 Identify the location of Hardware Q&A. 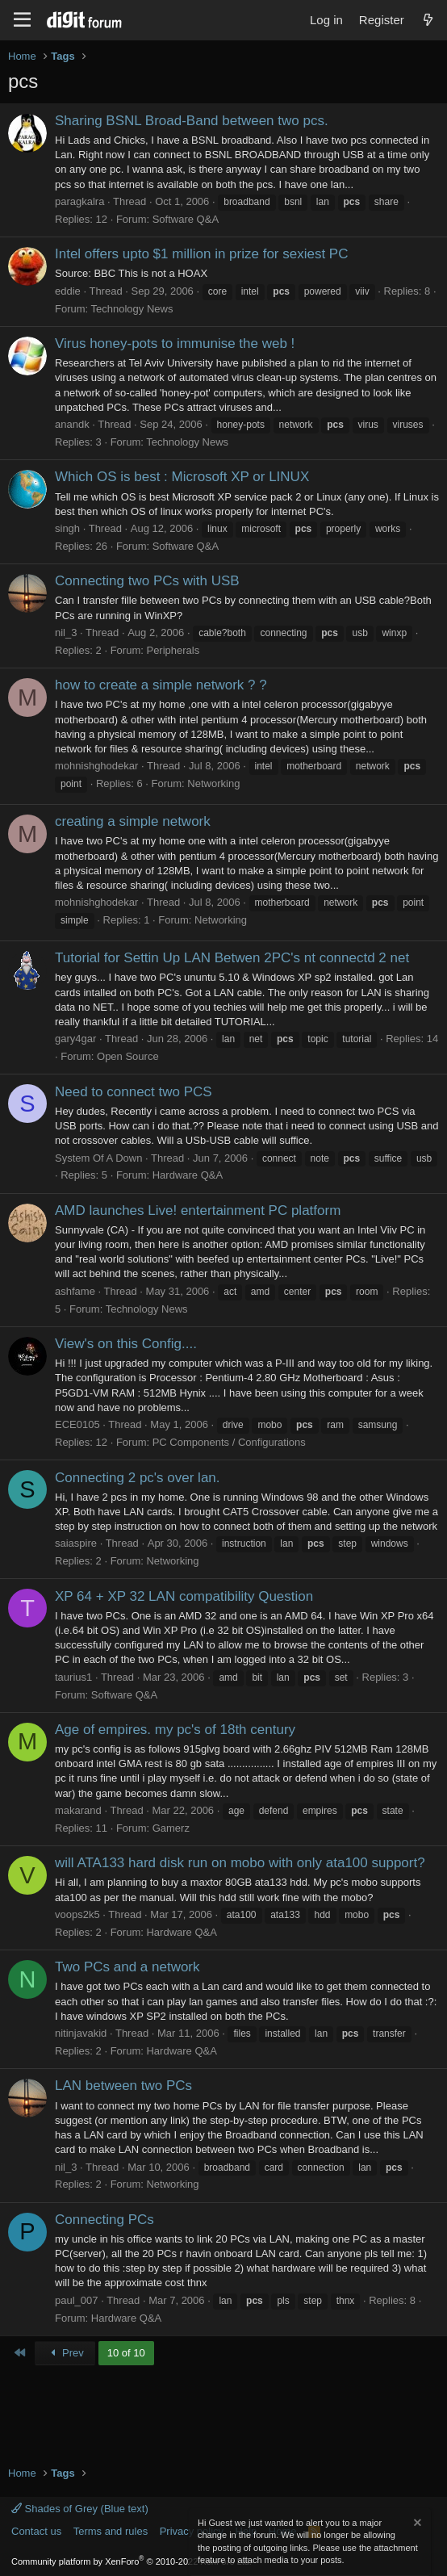
(187, 1175).